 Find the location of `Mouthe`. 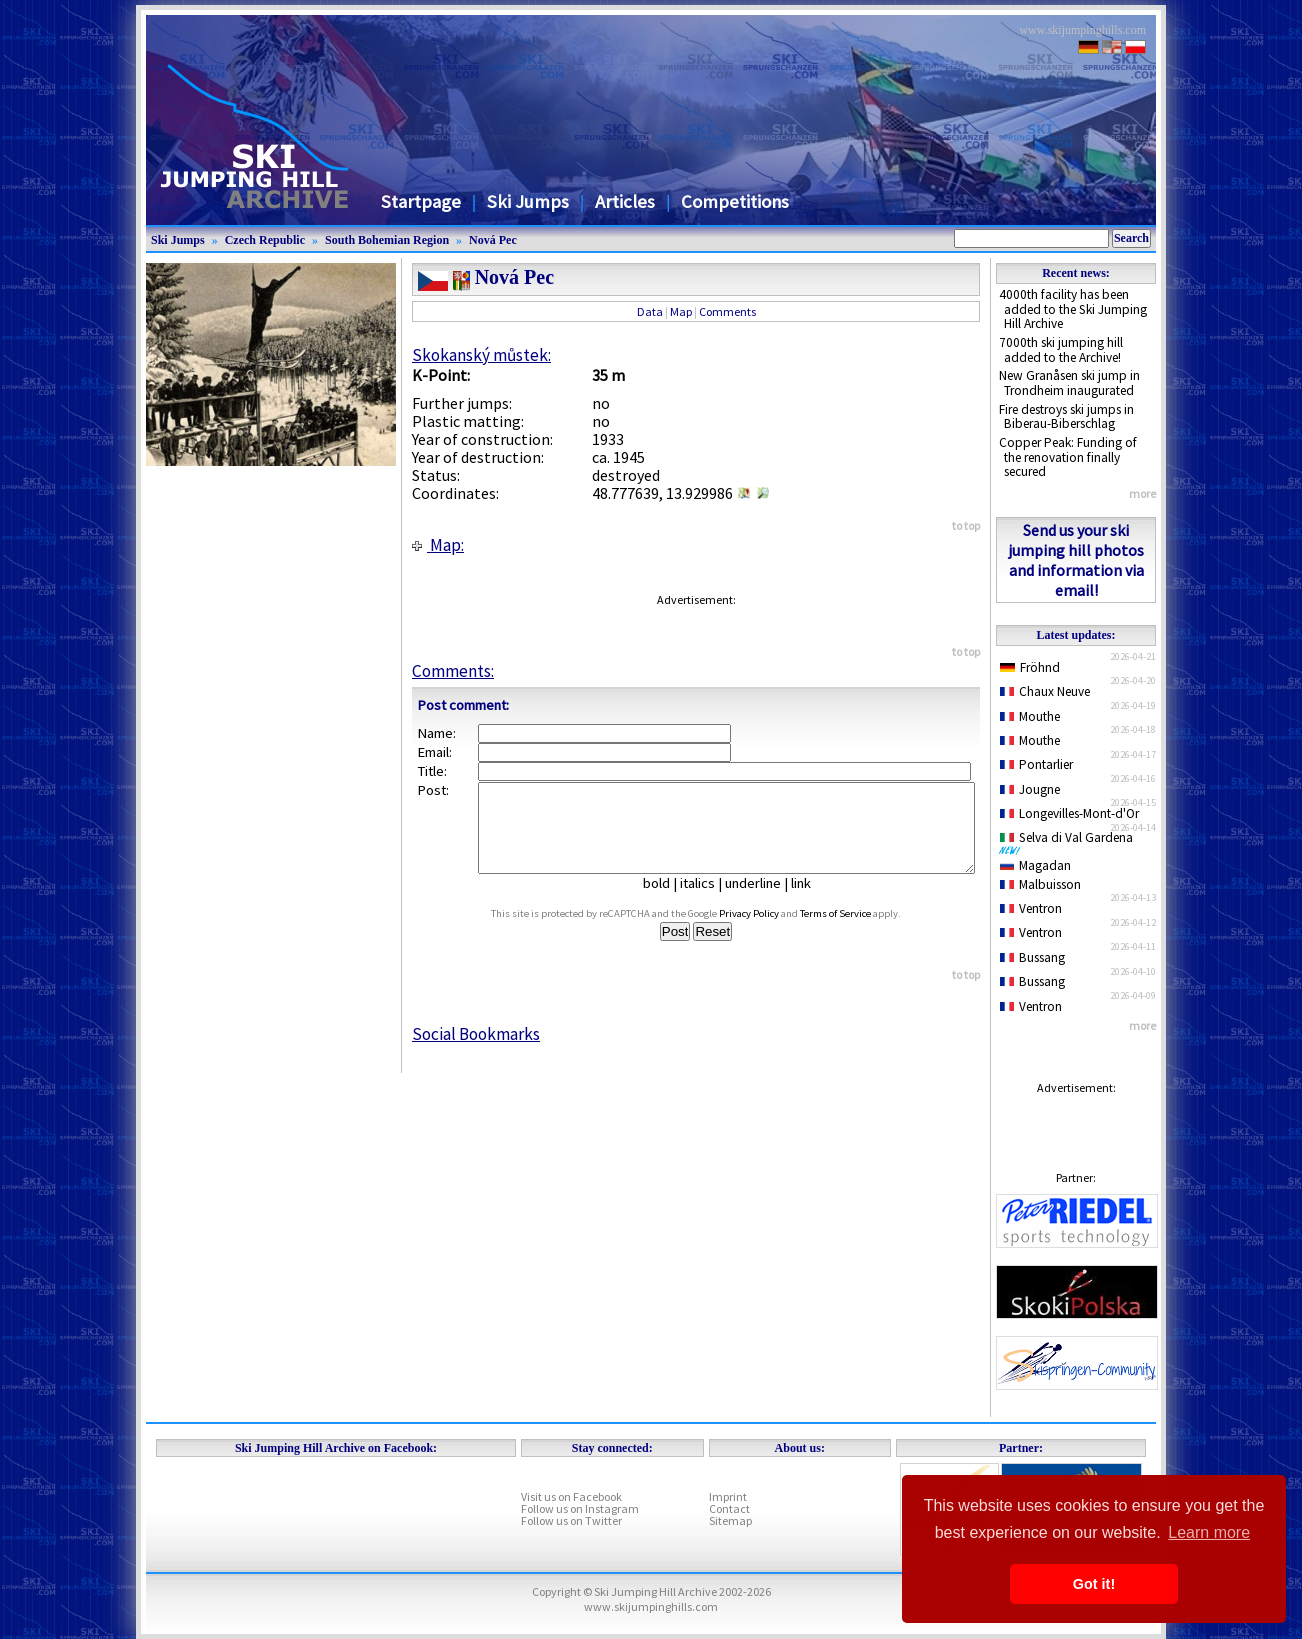

Mouthe is located at coordinates (1030, 716).